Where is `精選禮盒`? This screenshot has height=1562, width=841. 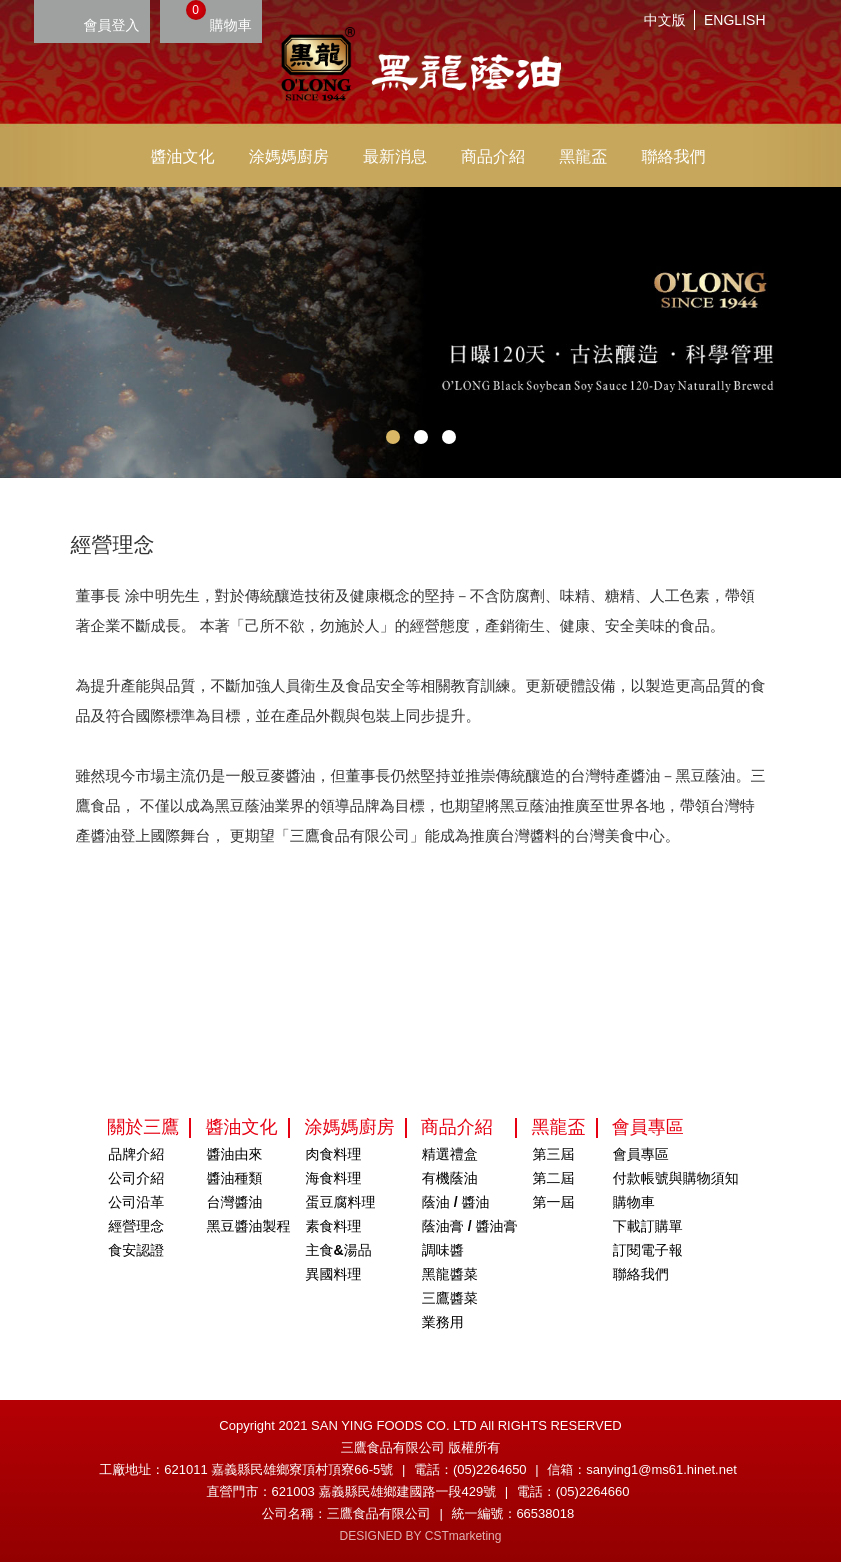
精選禮盒 is located at coordinates (450, 1154).